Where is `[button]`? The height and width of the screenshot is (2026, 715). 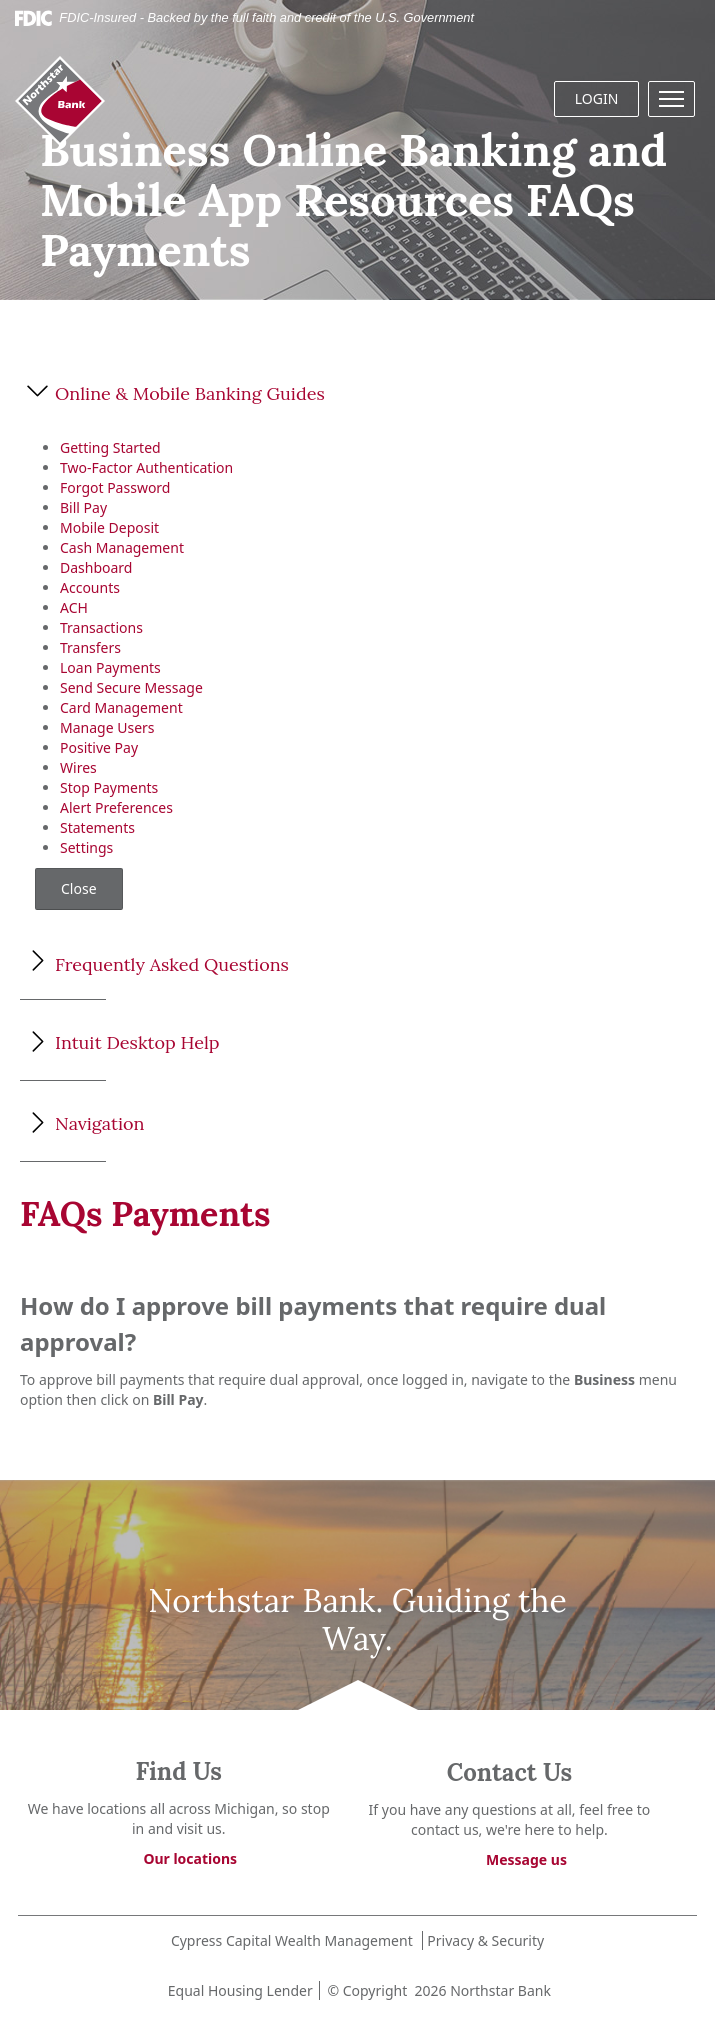
[button] is located at coordinates (671, 99).